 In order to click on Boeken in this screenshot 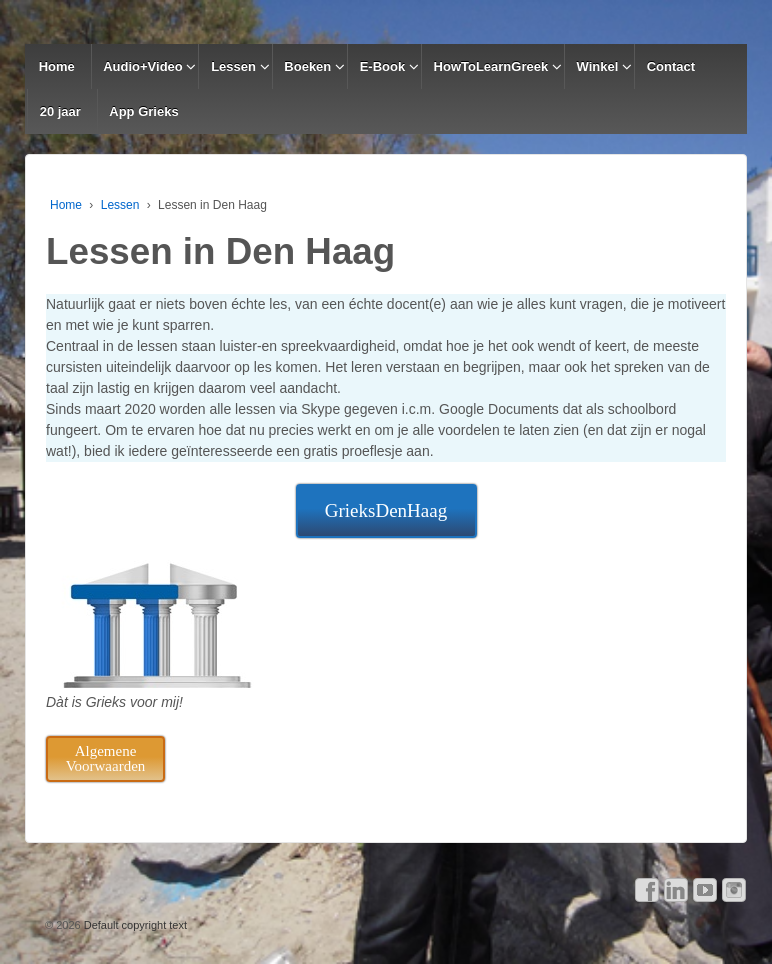, I will do `click(307, 66)`.